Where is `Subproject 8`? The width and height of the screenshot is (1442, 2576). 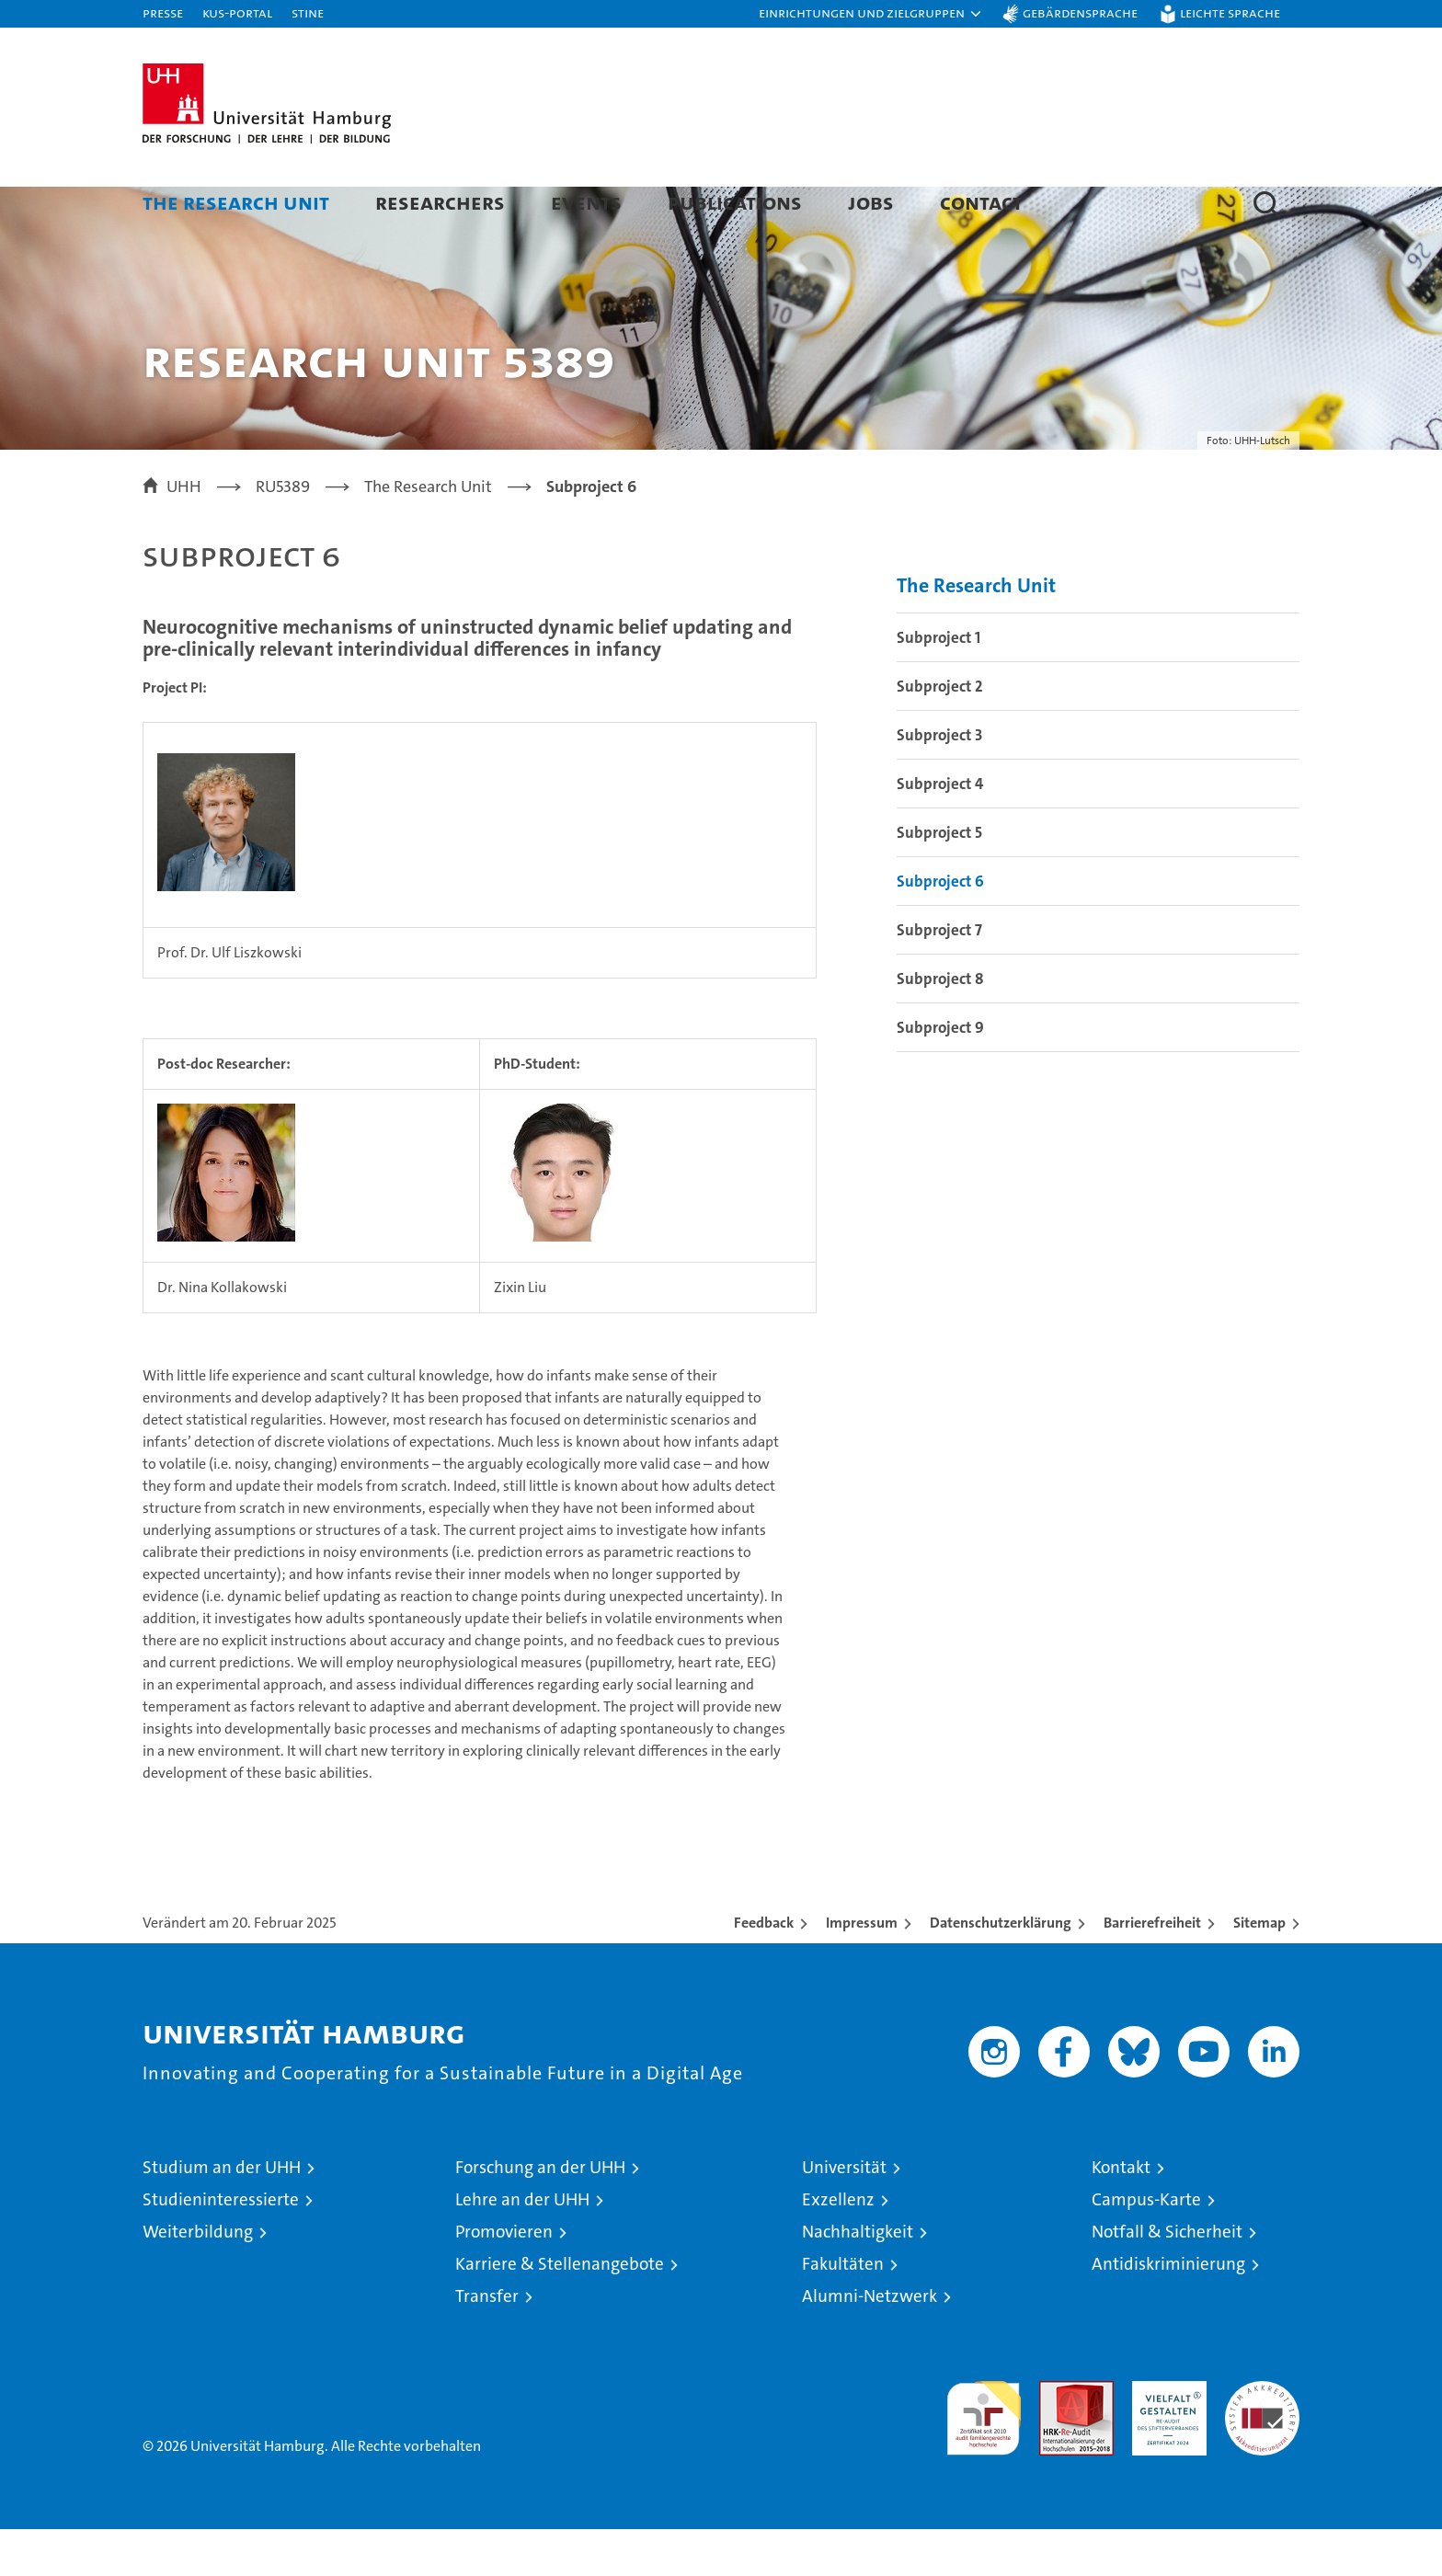
Subproject 8 is located at coordinates (940, 1025).